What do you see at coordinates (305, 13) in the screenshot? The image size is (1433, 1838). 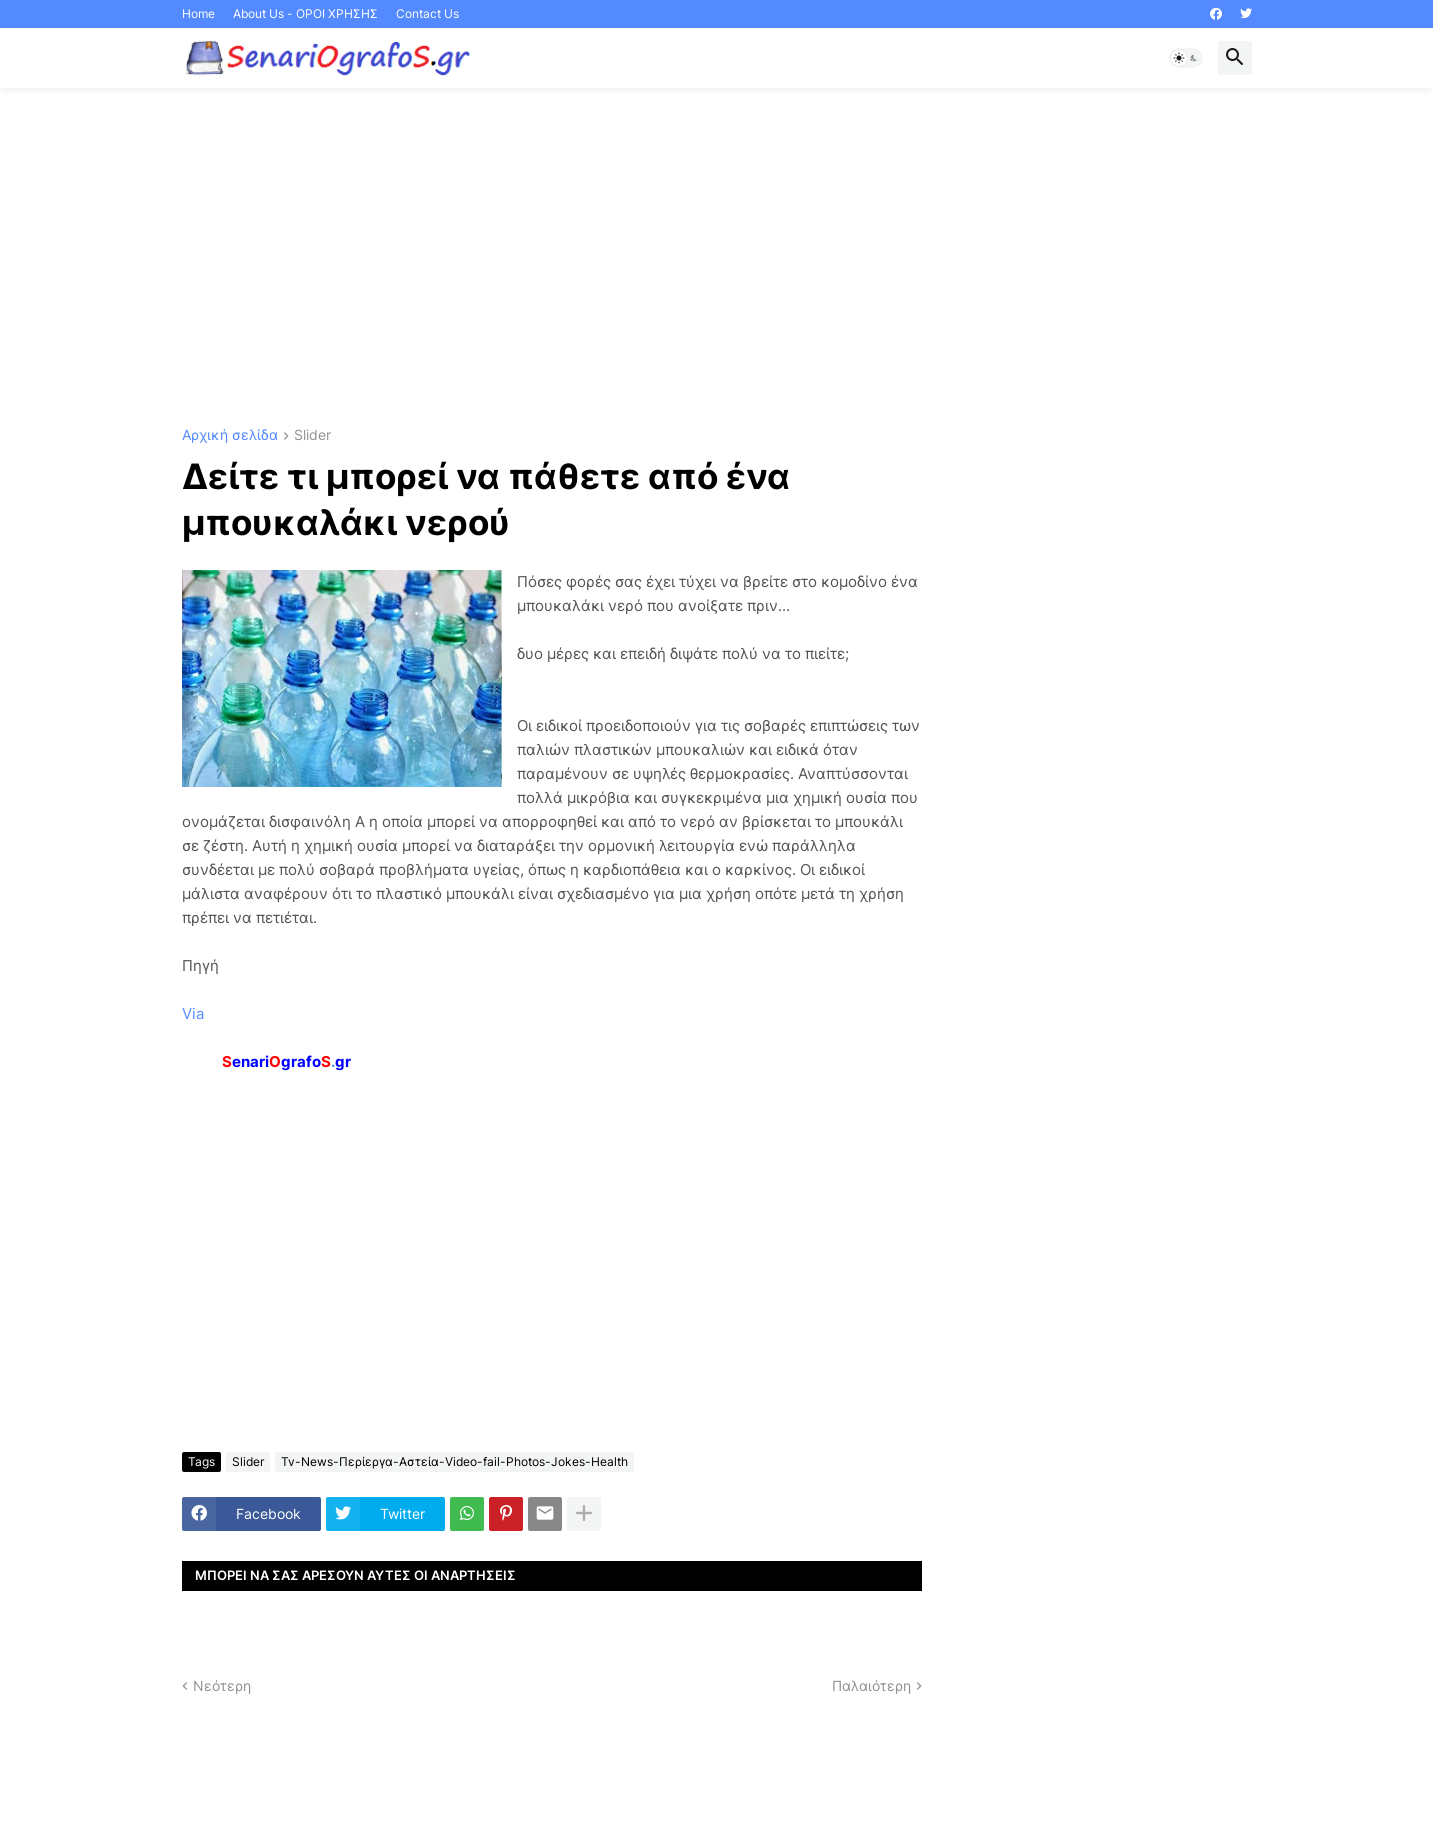 I see `About Us - ΟΡΟΙ ΧΡΗΣΗΣ` at bounding box center [305, 13].